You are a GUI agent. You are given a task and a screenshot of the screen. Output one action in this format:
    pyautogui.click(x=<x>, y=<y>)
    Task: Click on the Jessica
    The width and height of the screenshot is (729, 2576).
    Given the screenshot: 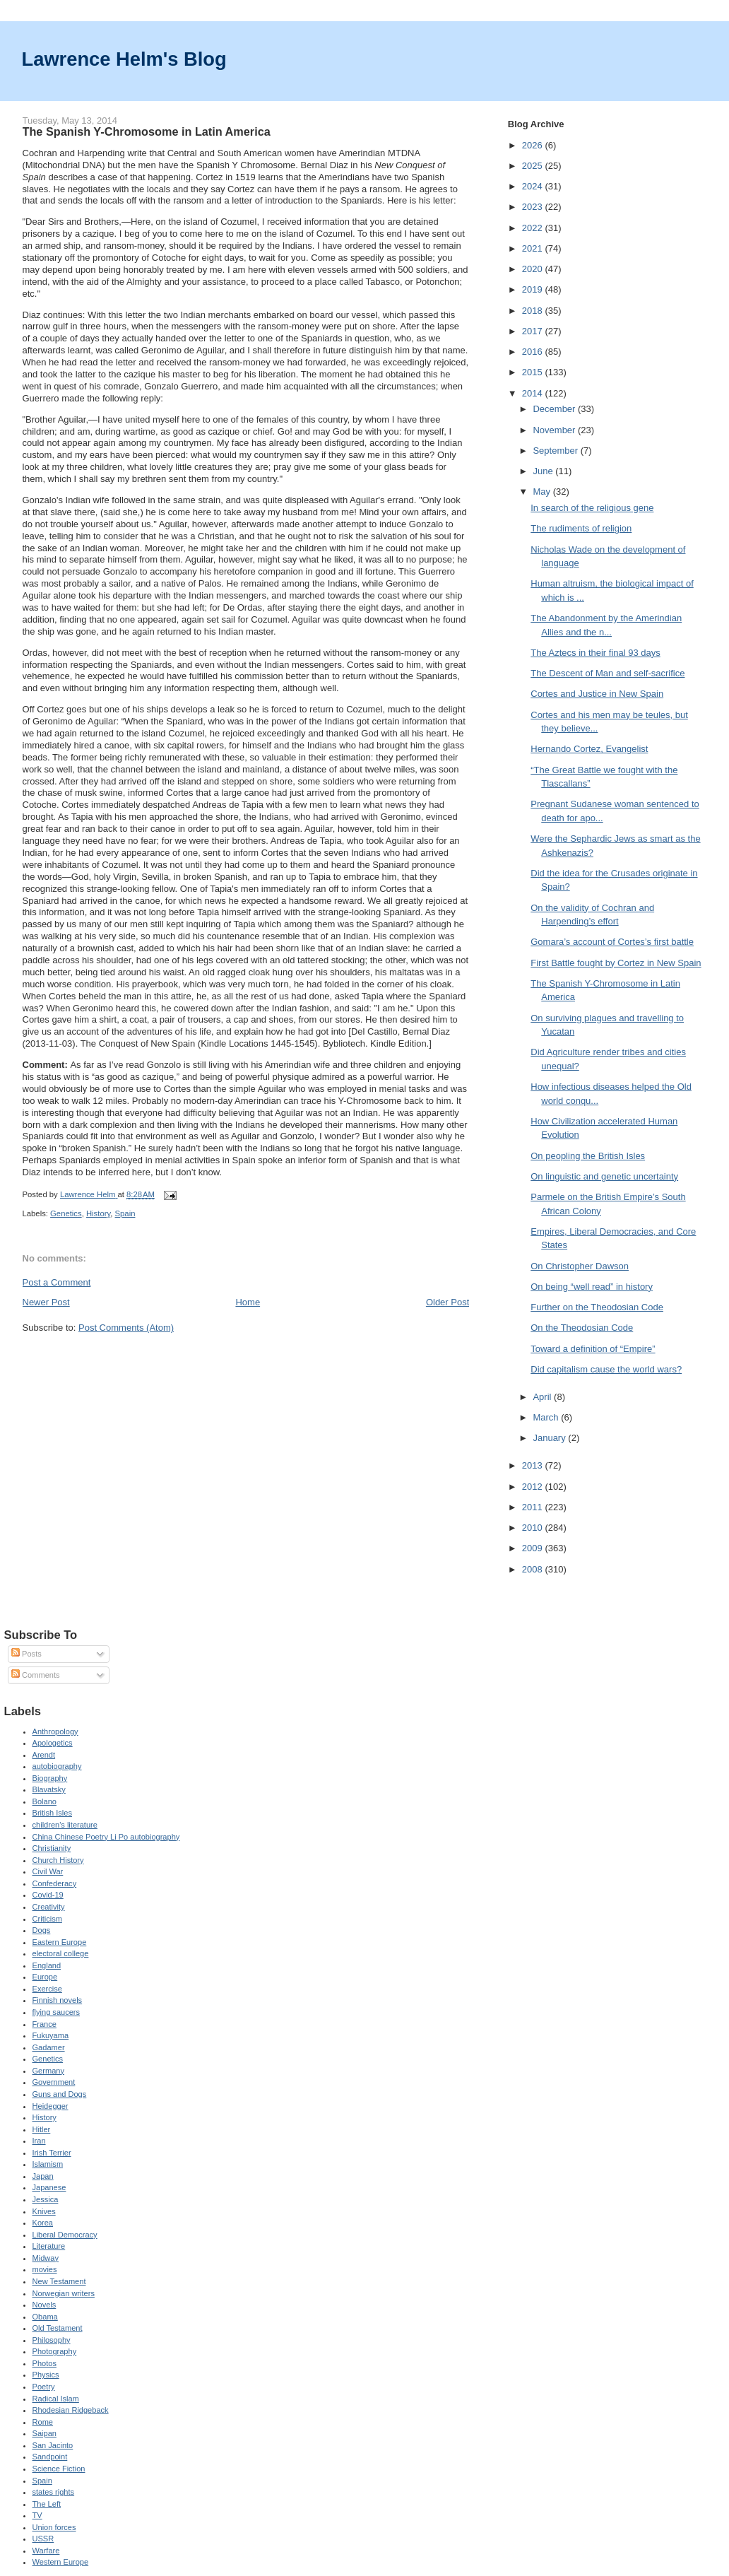 What is the action you would take?
    pyautogui.click(x=45, y=2199)
    